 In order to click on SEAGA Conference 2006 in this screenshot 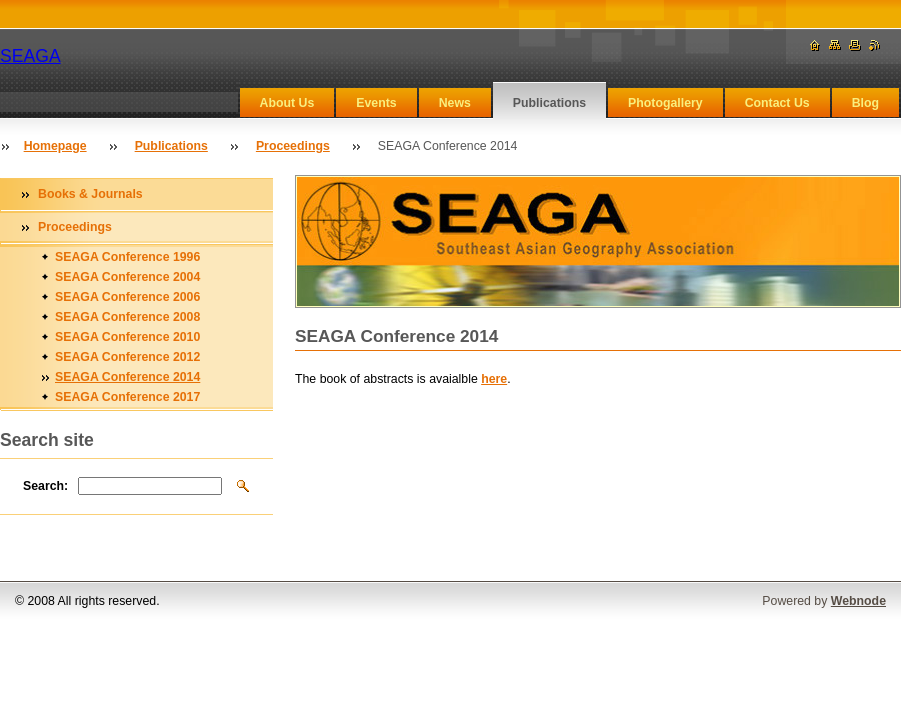, I will do `click(127, 297)`.